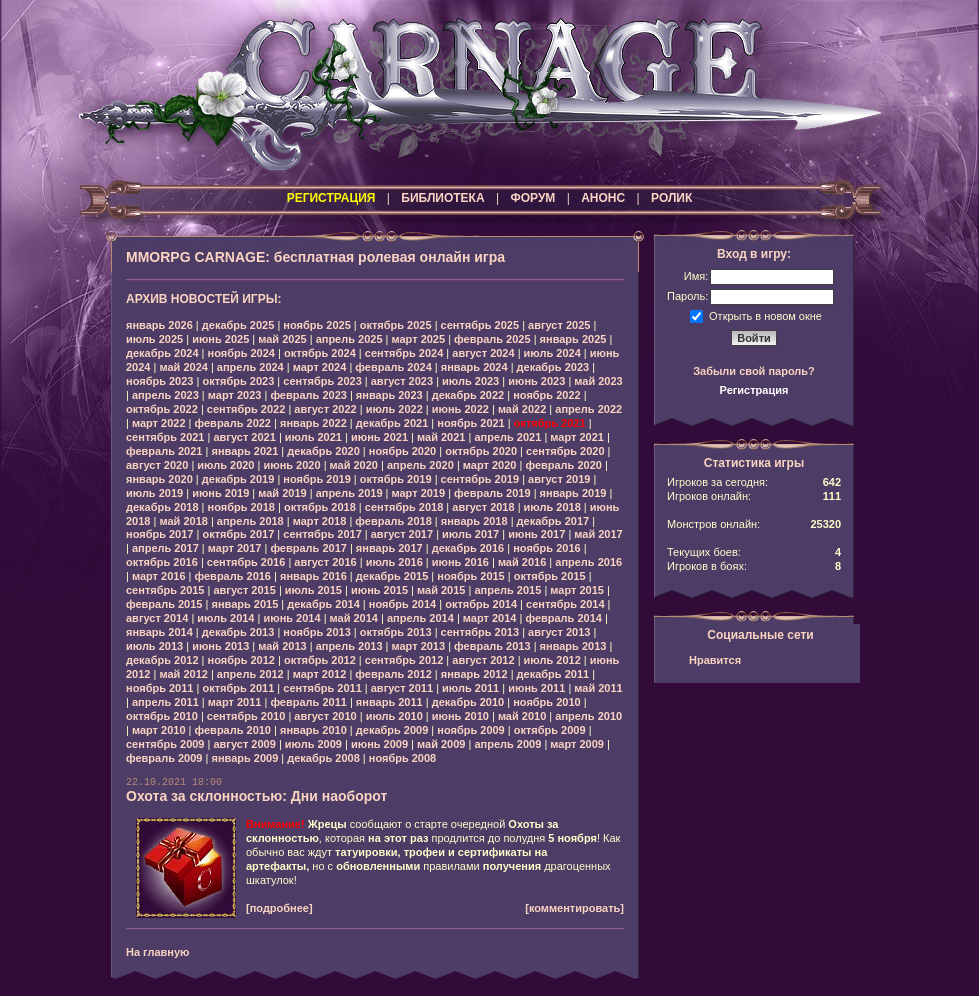 This screenshot has width=979, height=996. What do you see at coordinates (559, 325) in the screenshot?
I see `август 2025` at bounding box center [559, 325].